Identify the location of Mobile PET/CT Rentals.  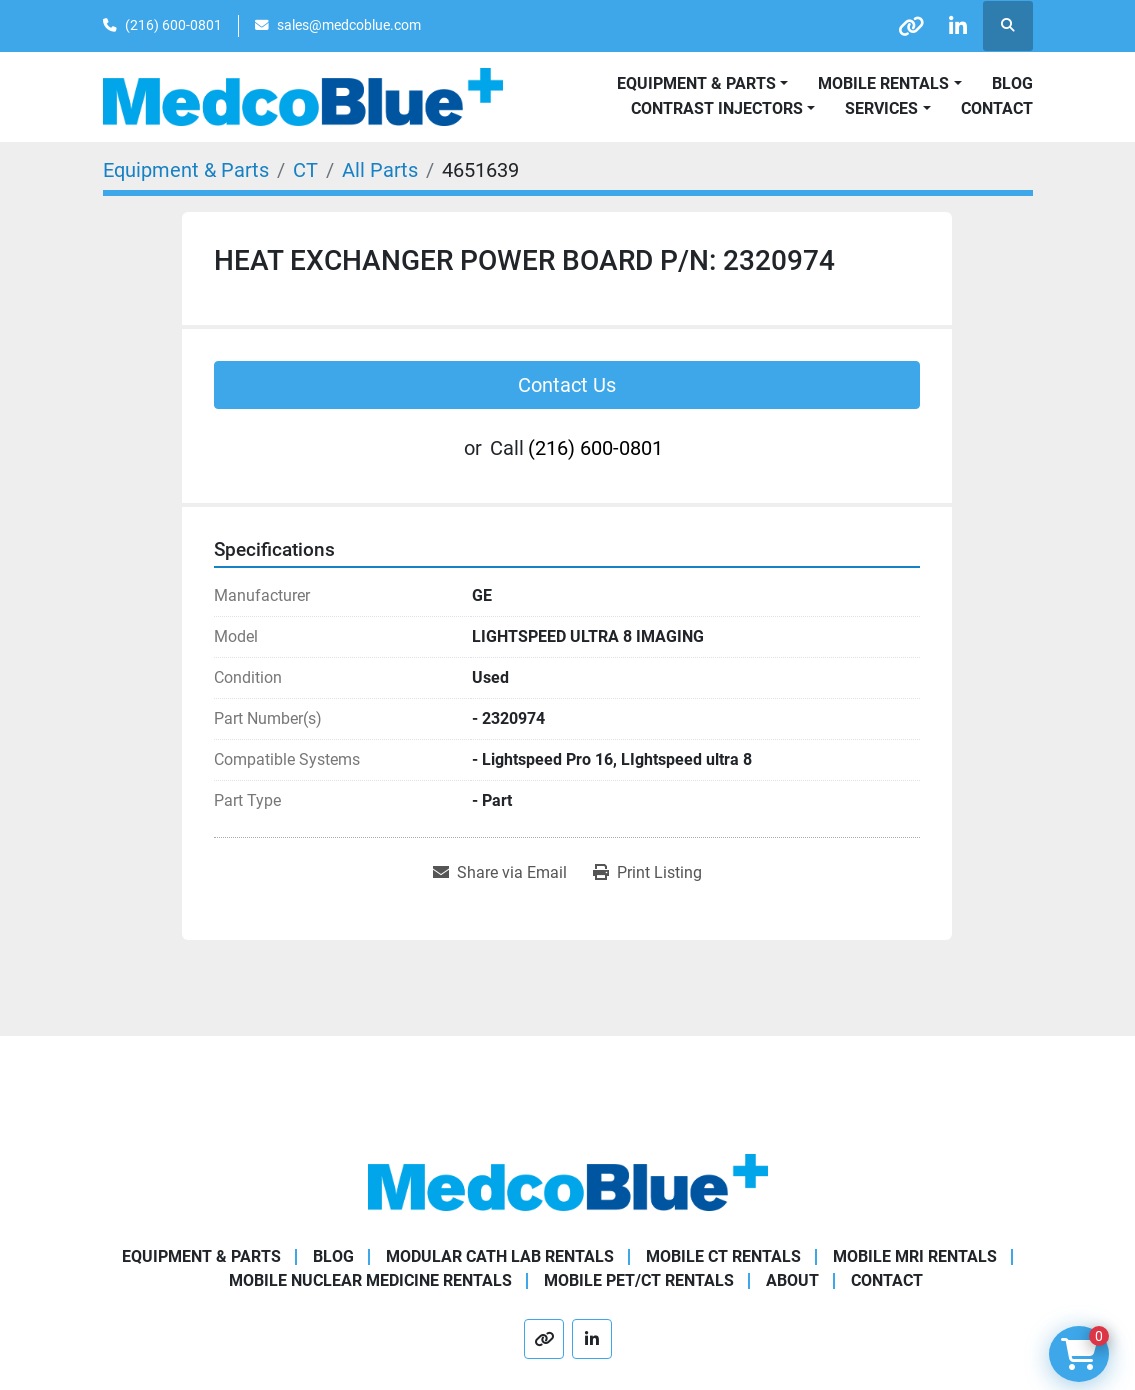
(639, 1280).